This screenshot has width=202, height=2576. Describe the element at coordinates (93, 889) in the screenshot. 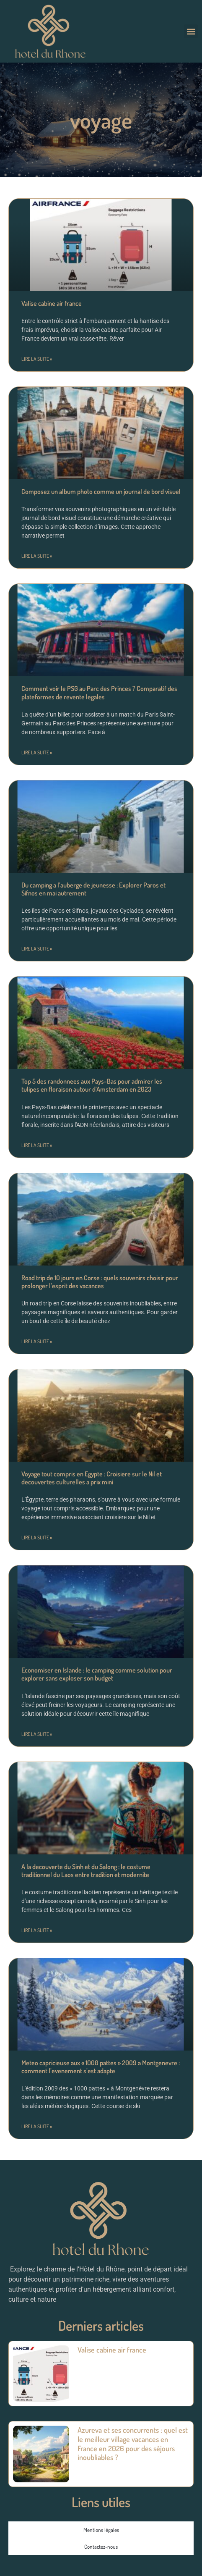

I see `Du camping a l’auberge de jeunesse : Explorer Paros et Sifnos en mai autrement` at that location.